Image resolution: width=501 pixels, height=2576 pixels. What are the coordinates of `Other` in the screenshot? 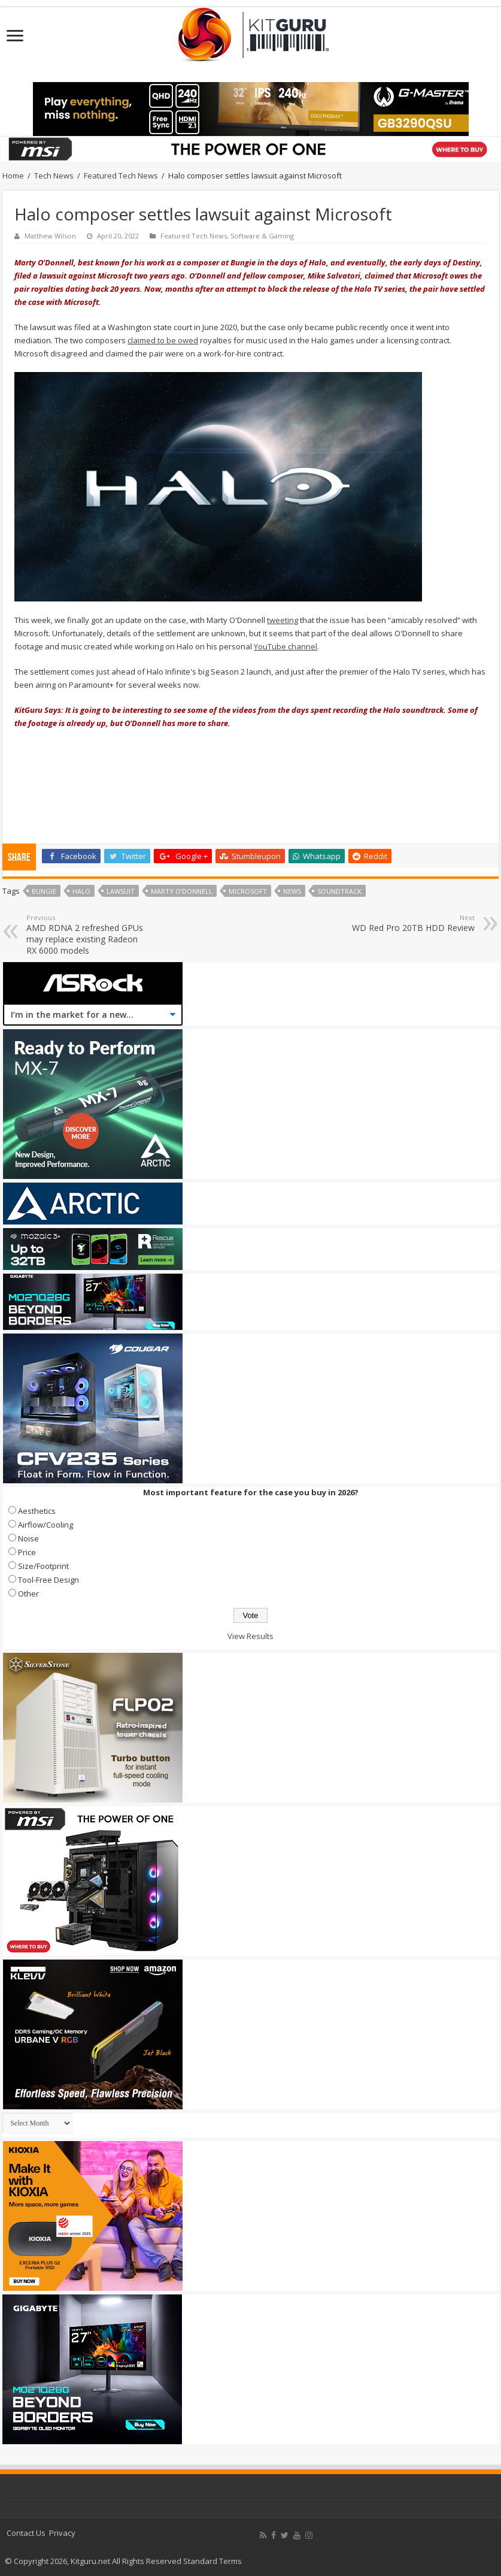 It's located at (28, 1593).